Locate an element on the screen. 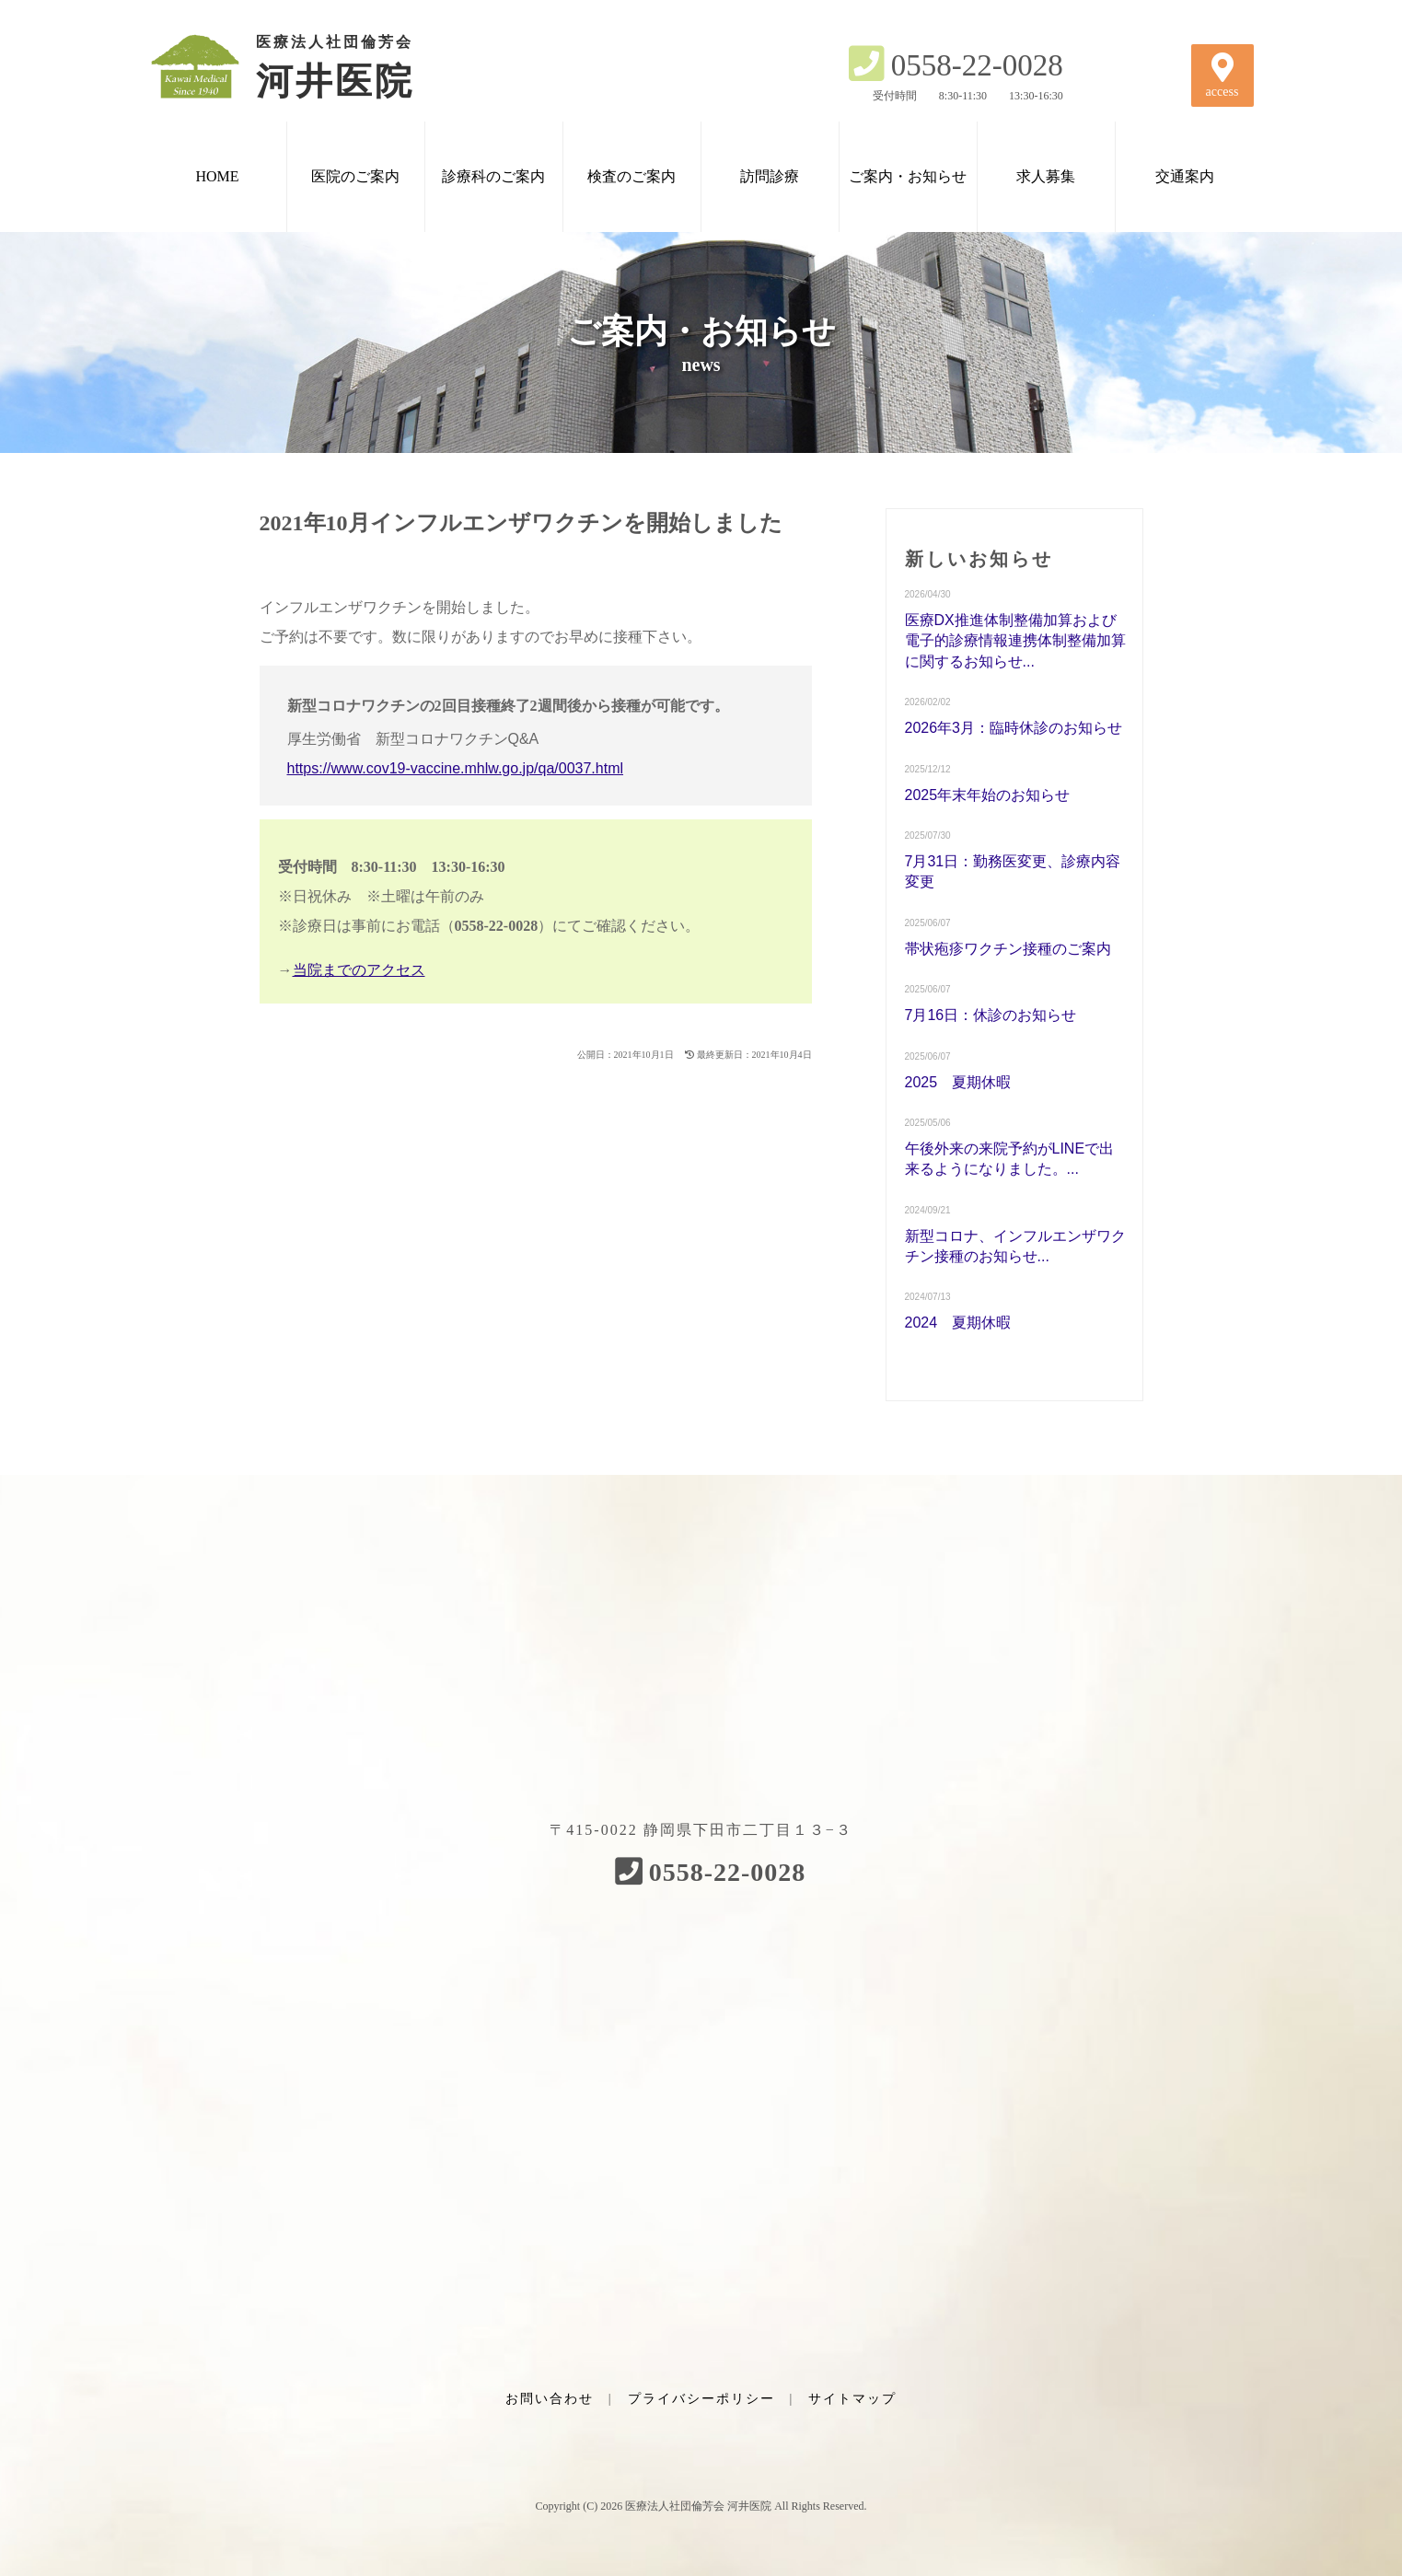 The image size is (1402, 2576). 医院のご案内 is located at coordinates (355, 176).